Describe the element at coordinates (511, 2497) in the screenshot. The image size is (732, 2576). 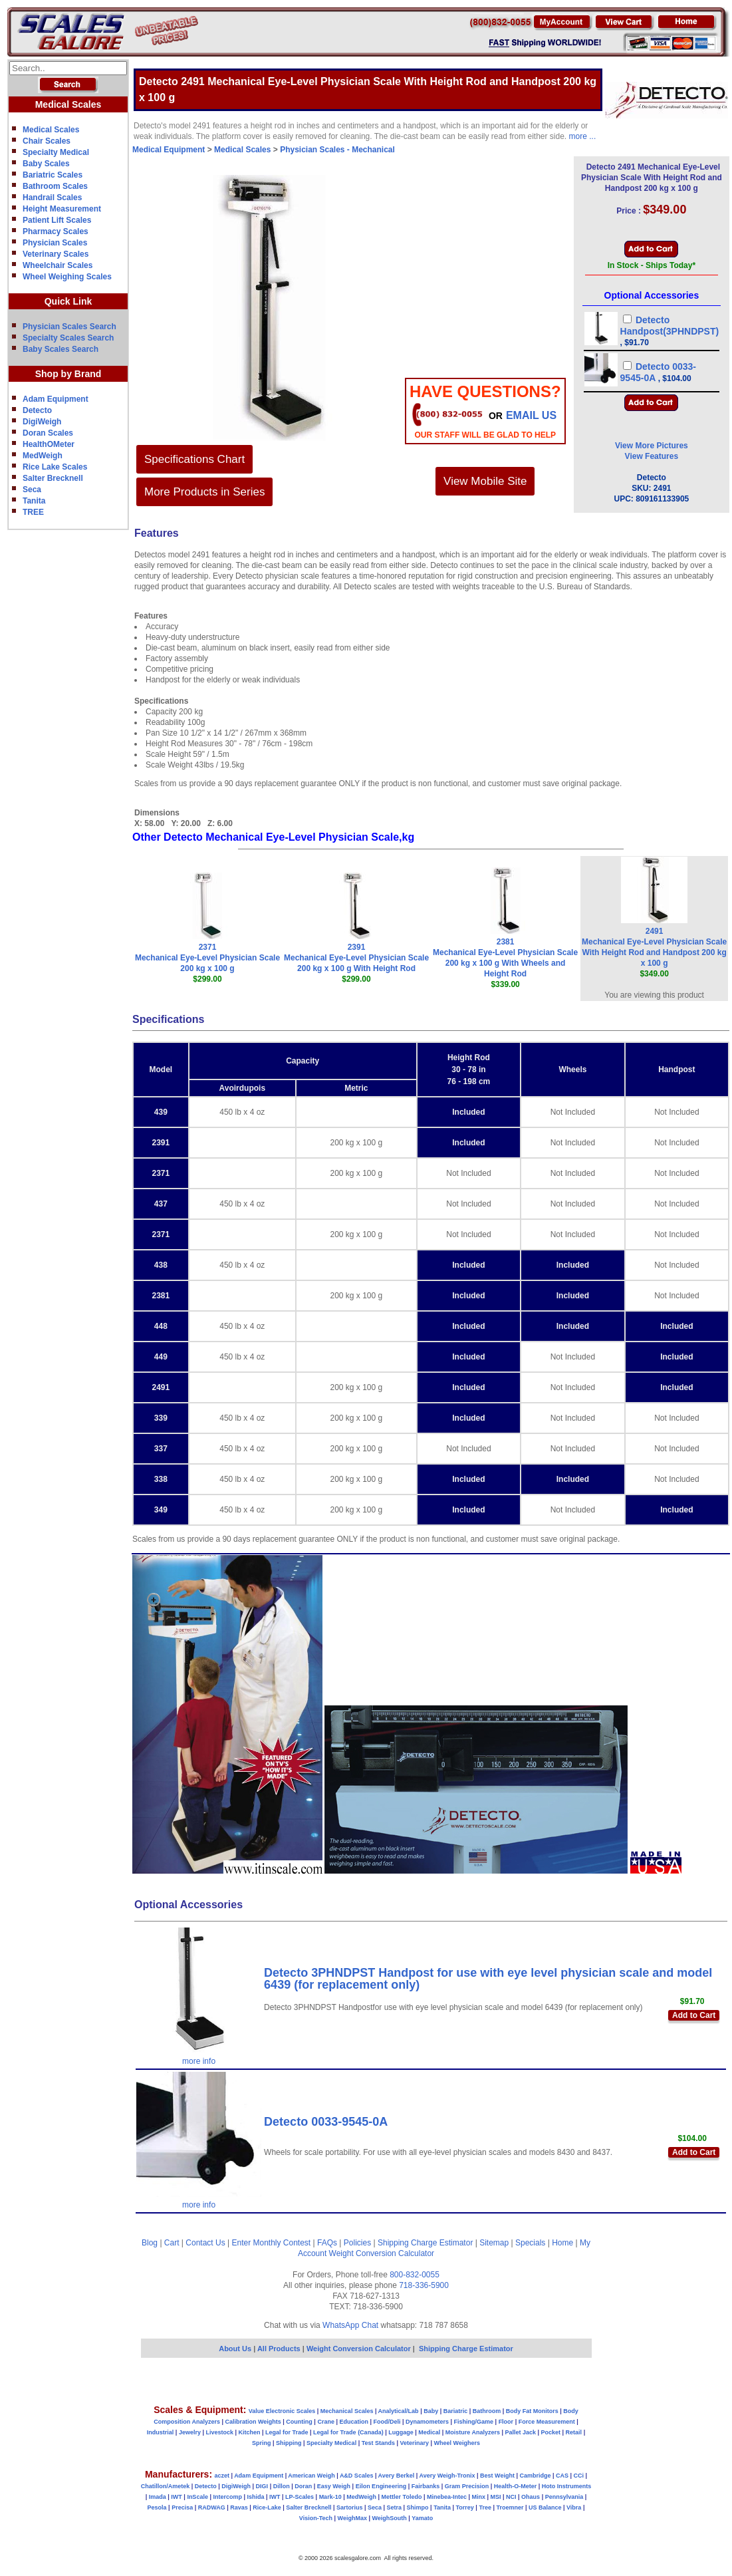
I see `NCI` at that location.